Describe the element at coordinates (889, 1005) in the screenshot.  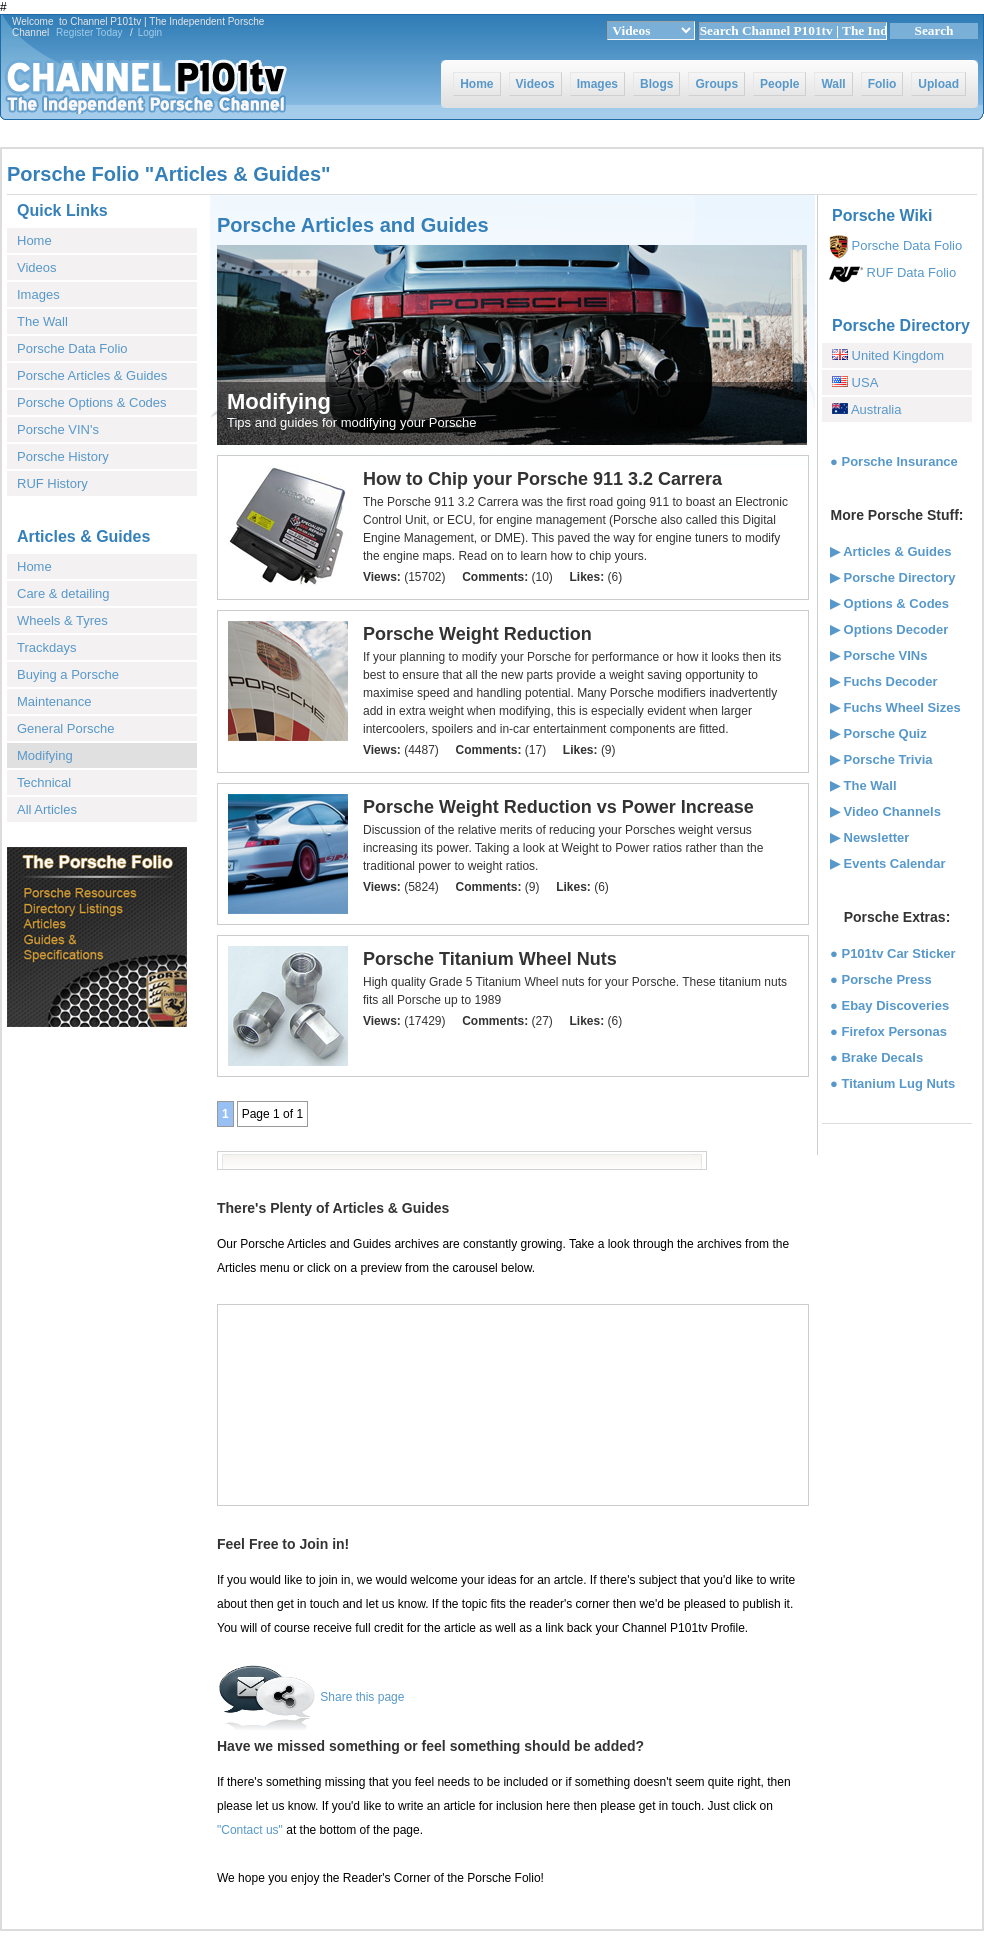
I see `● Ebay Discoveries` at that location.